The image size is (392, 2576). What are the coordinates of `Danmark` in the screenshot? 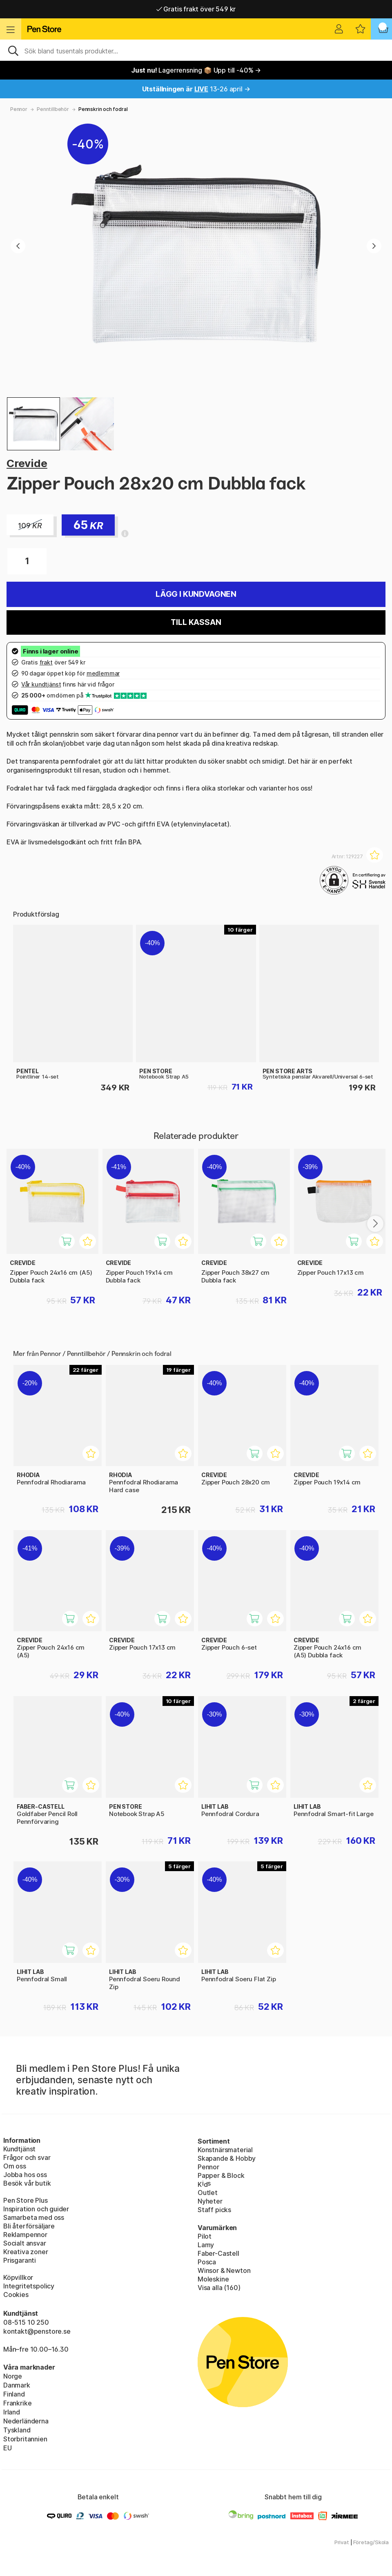 It's located at (16, 2385).